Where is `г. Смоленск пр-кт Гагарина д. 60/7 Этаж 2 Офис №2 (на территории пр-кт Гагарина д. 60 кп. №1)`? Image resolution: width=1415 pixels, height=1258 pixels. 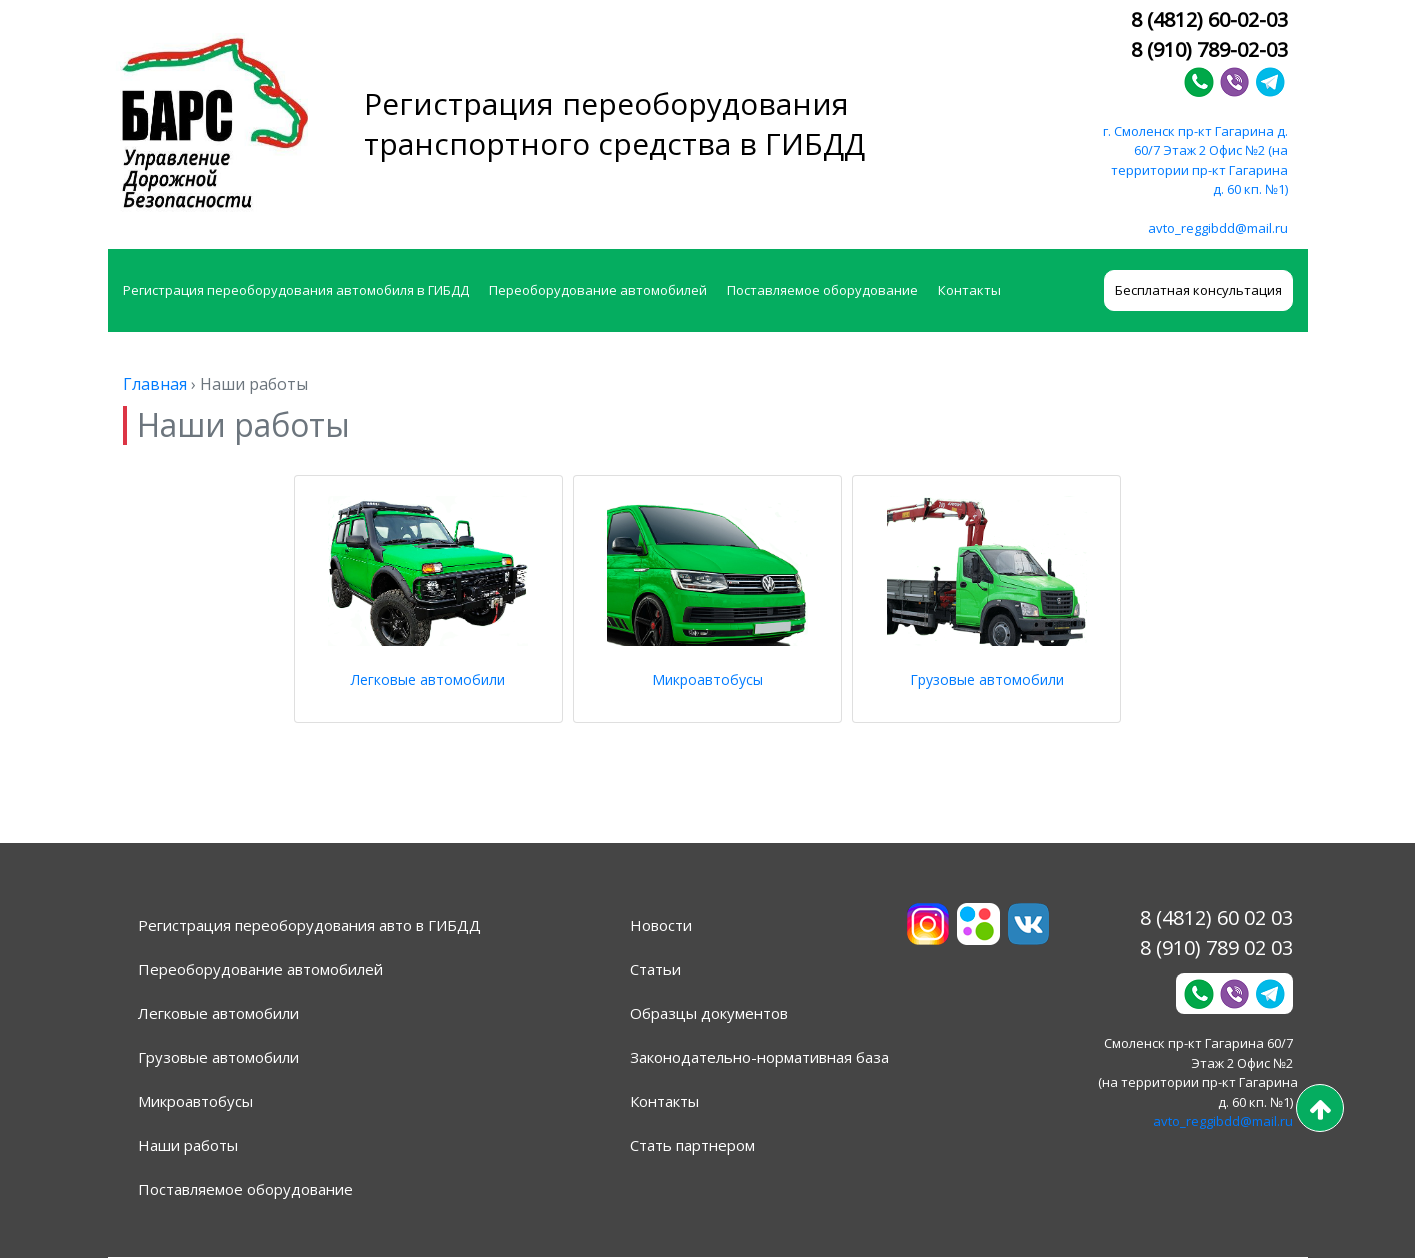
г. Смоленск пр-кт Гагарина д. 60/7 Этаж 2 Офис №2 (на территории пр-кт Гагарина д. 60 кп. №1) is located at coordinates (1195, 160).